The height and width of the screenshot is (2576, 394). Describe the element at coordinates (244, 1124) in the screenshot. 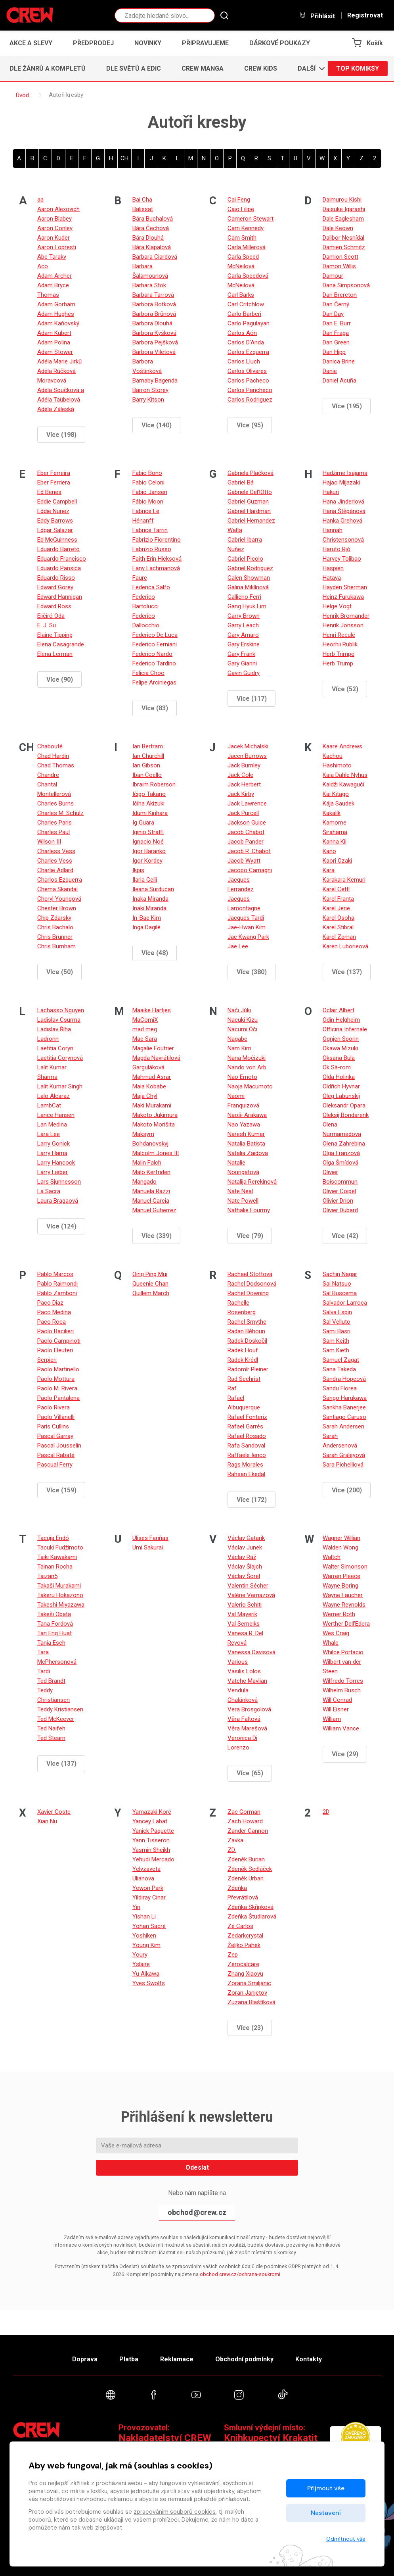

I see `Nao Yazawa` at that location.